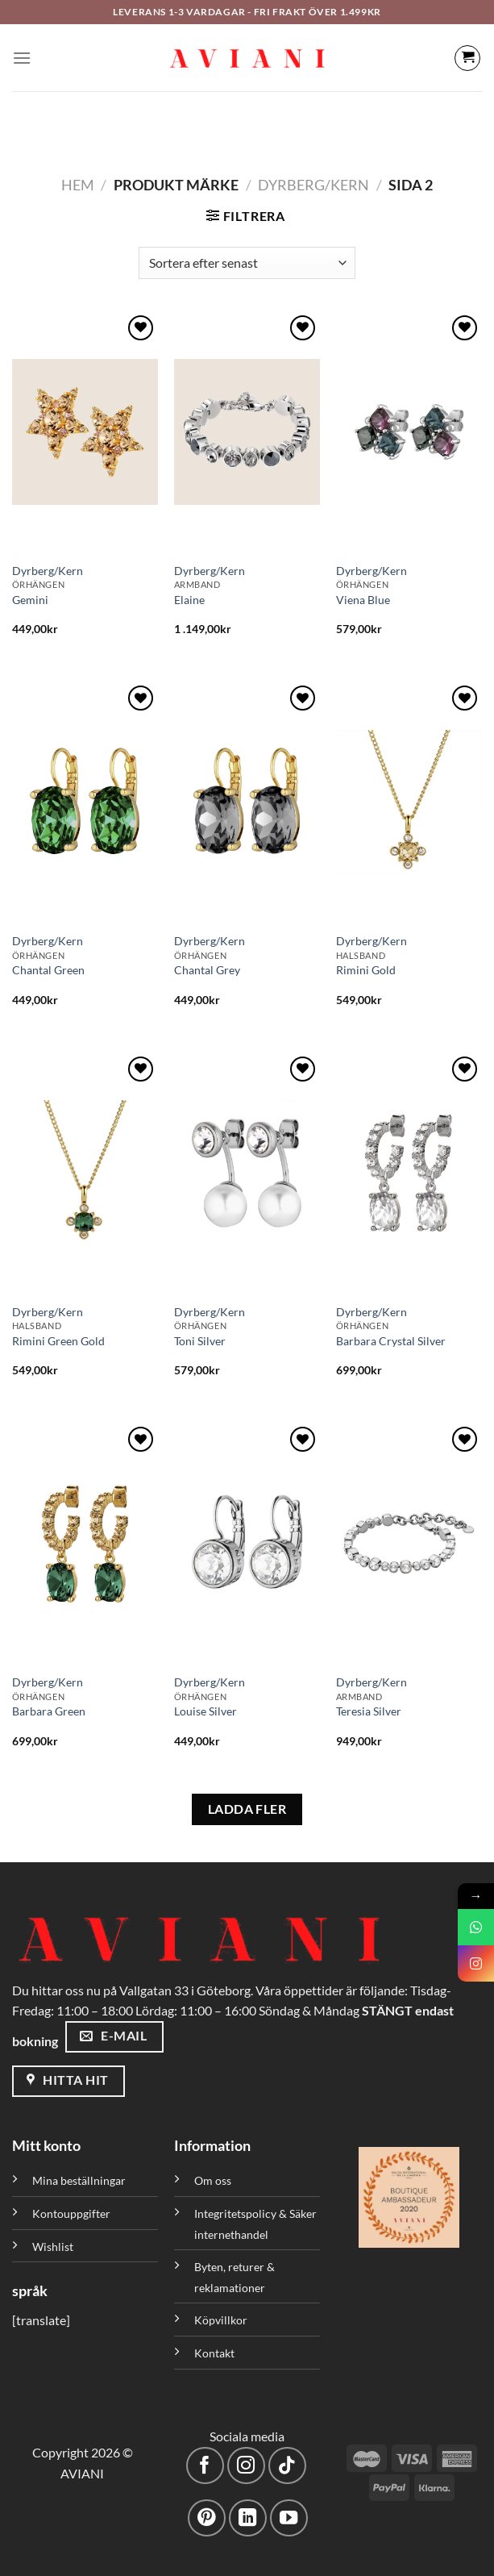 This screenshot has width=494, height=2576. What do you see at coordinates (52, 2246) in the screenshot?
I see `Wishlist` at bounding box center [52, 2246].